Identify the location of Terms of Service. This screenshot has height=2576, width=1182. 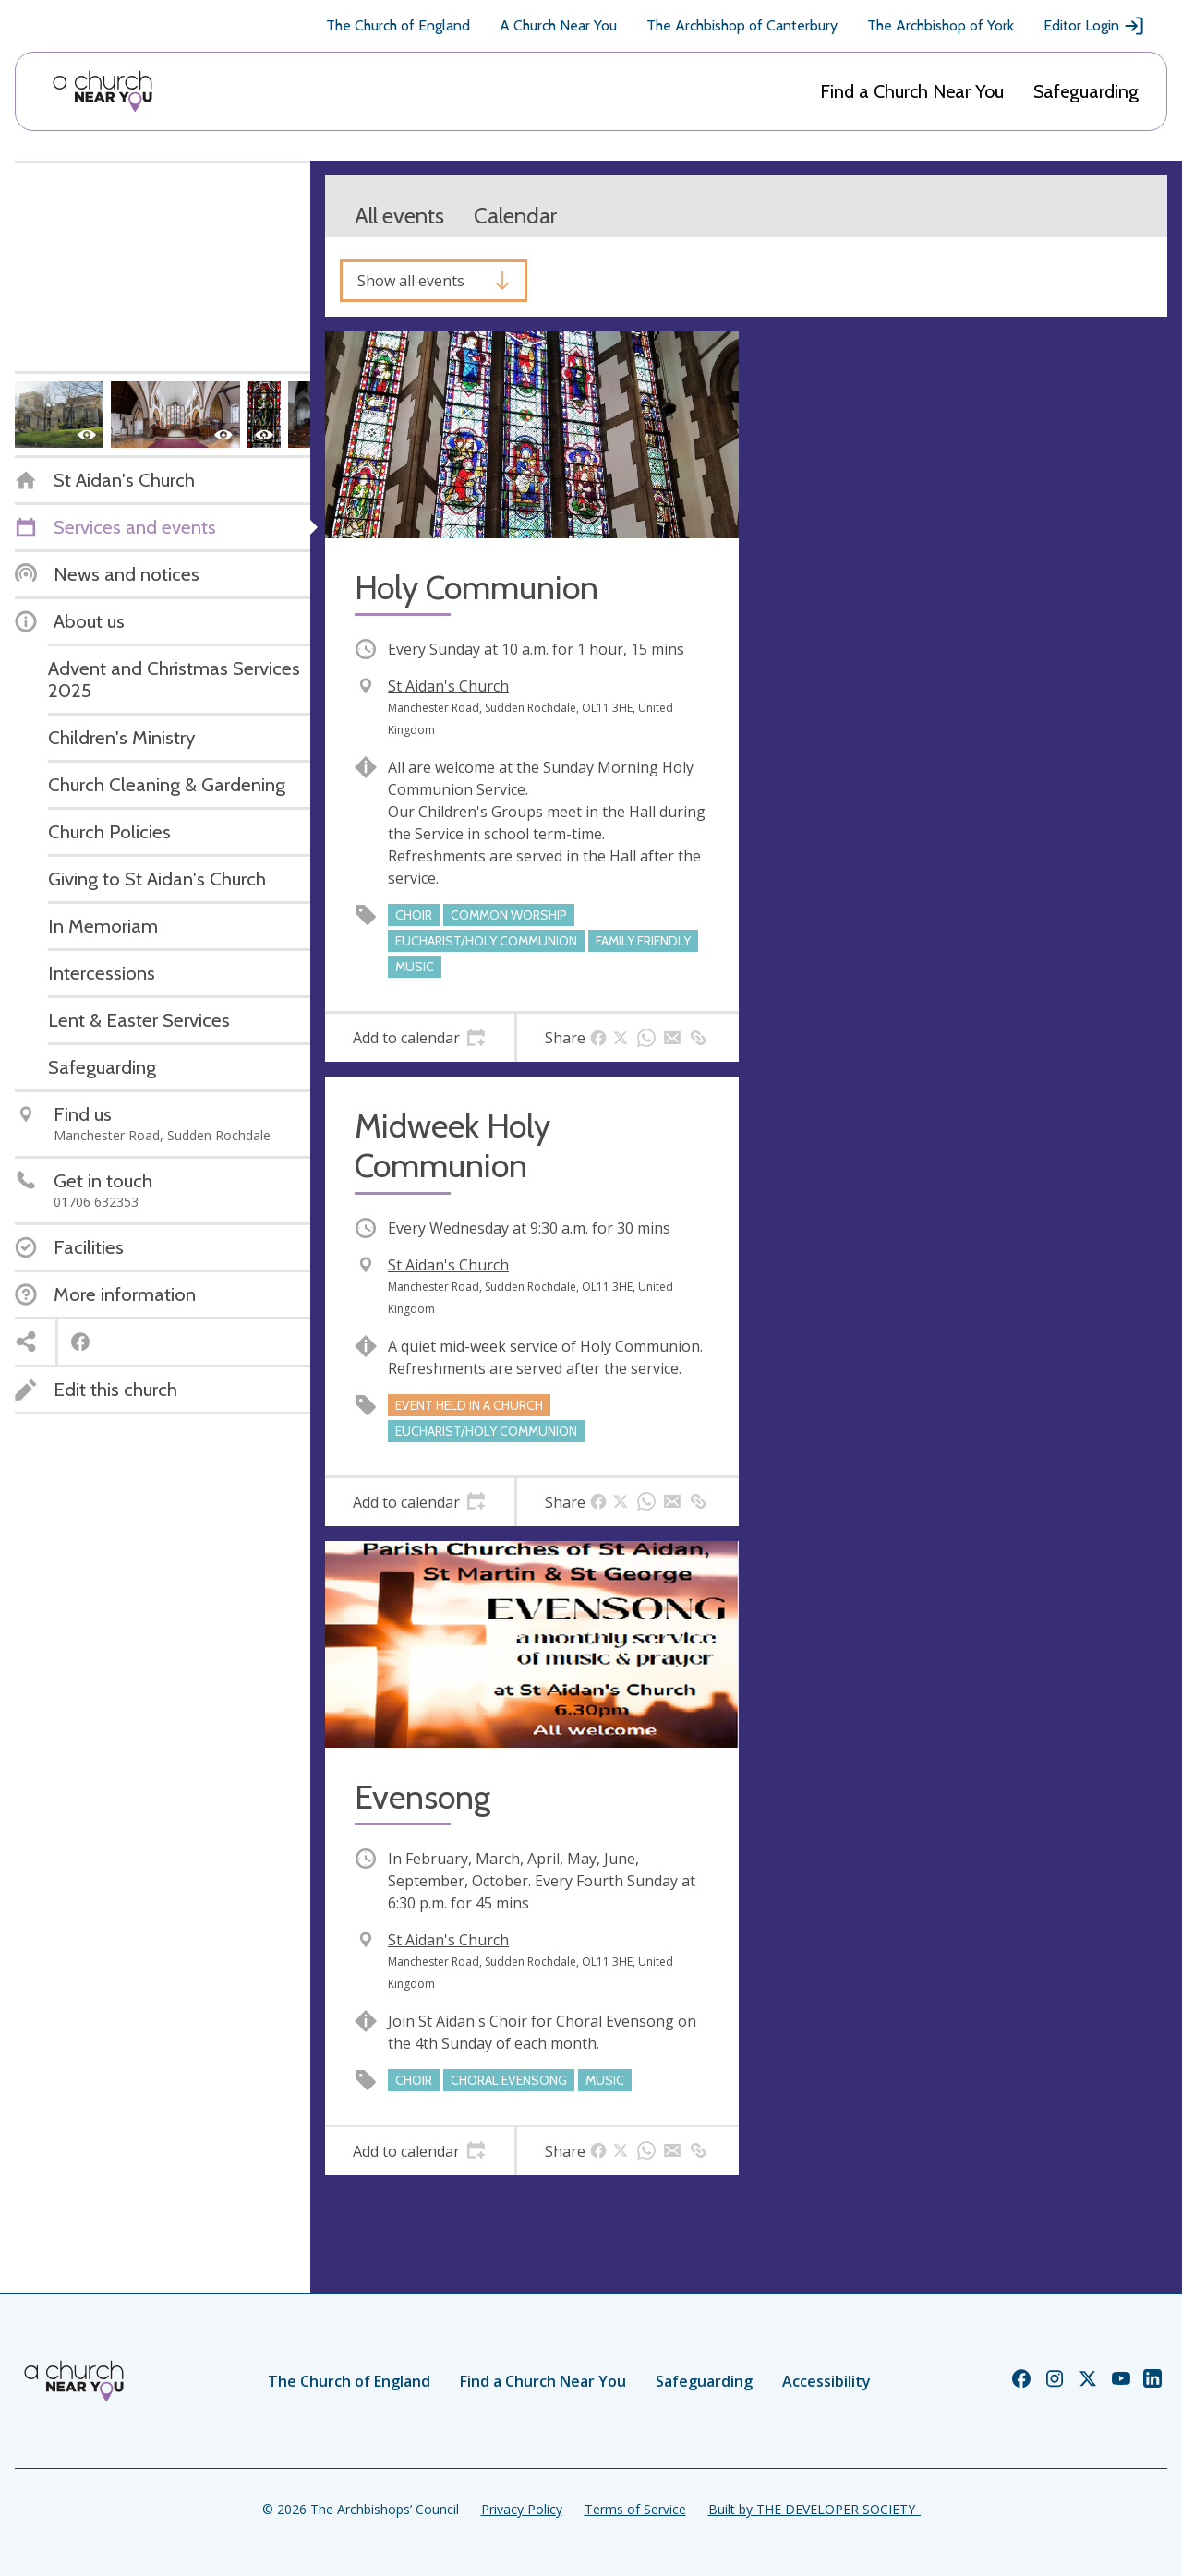
(635, 2509).